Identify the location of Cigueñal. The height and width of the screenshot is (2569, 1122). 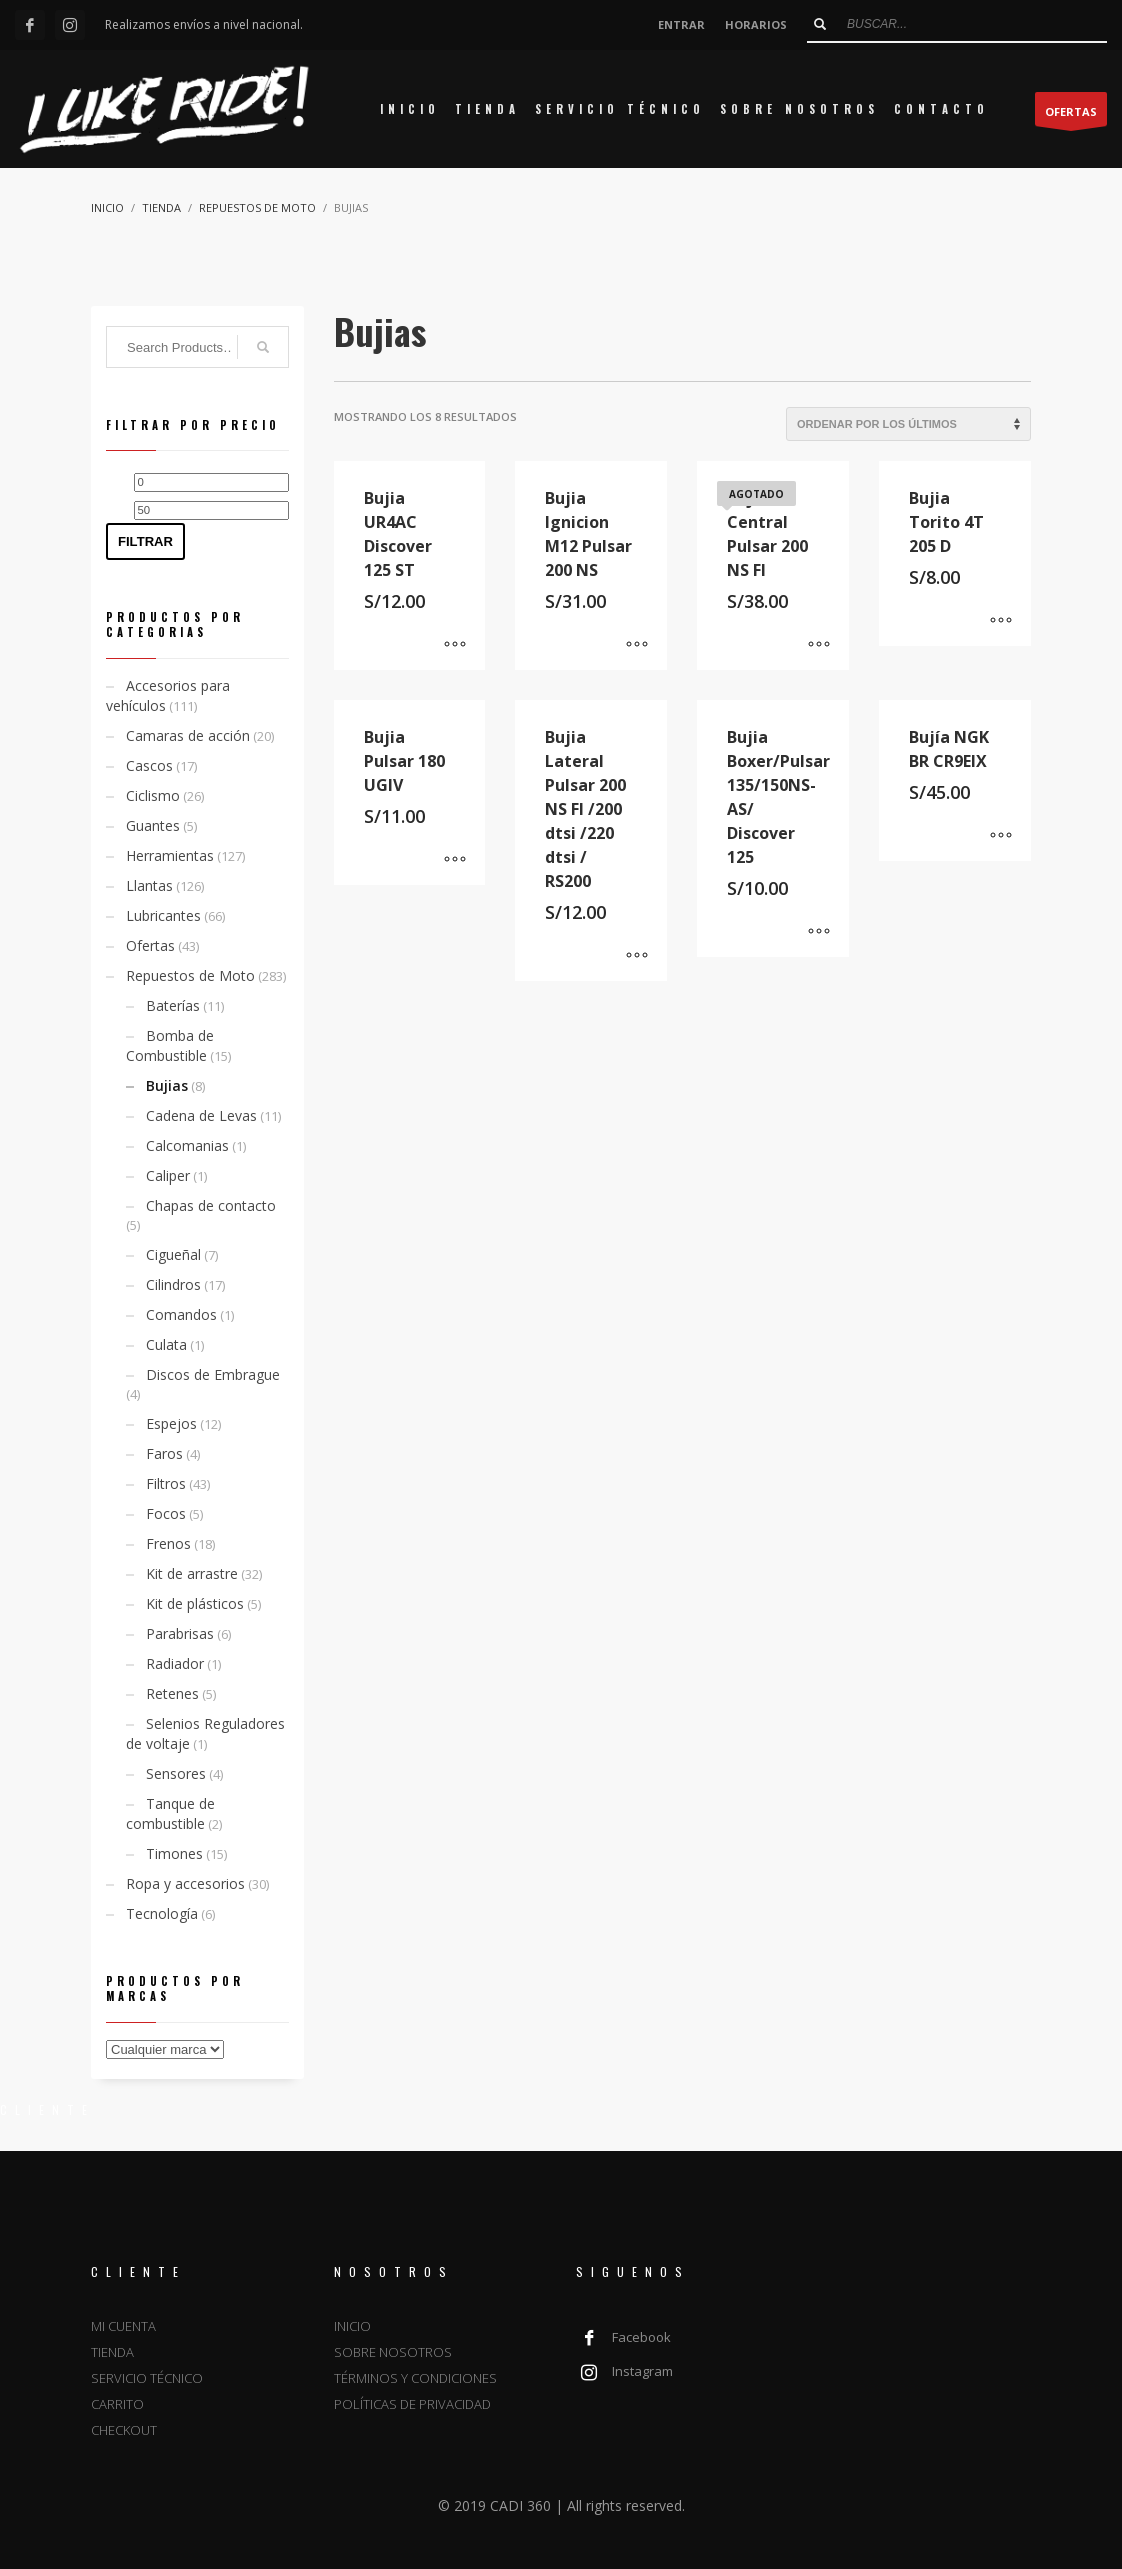
(173, 1254).